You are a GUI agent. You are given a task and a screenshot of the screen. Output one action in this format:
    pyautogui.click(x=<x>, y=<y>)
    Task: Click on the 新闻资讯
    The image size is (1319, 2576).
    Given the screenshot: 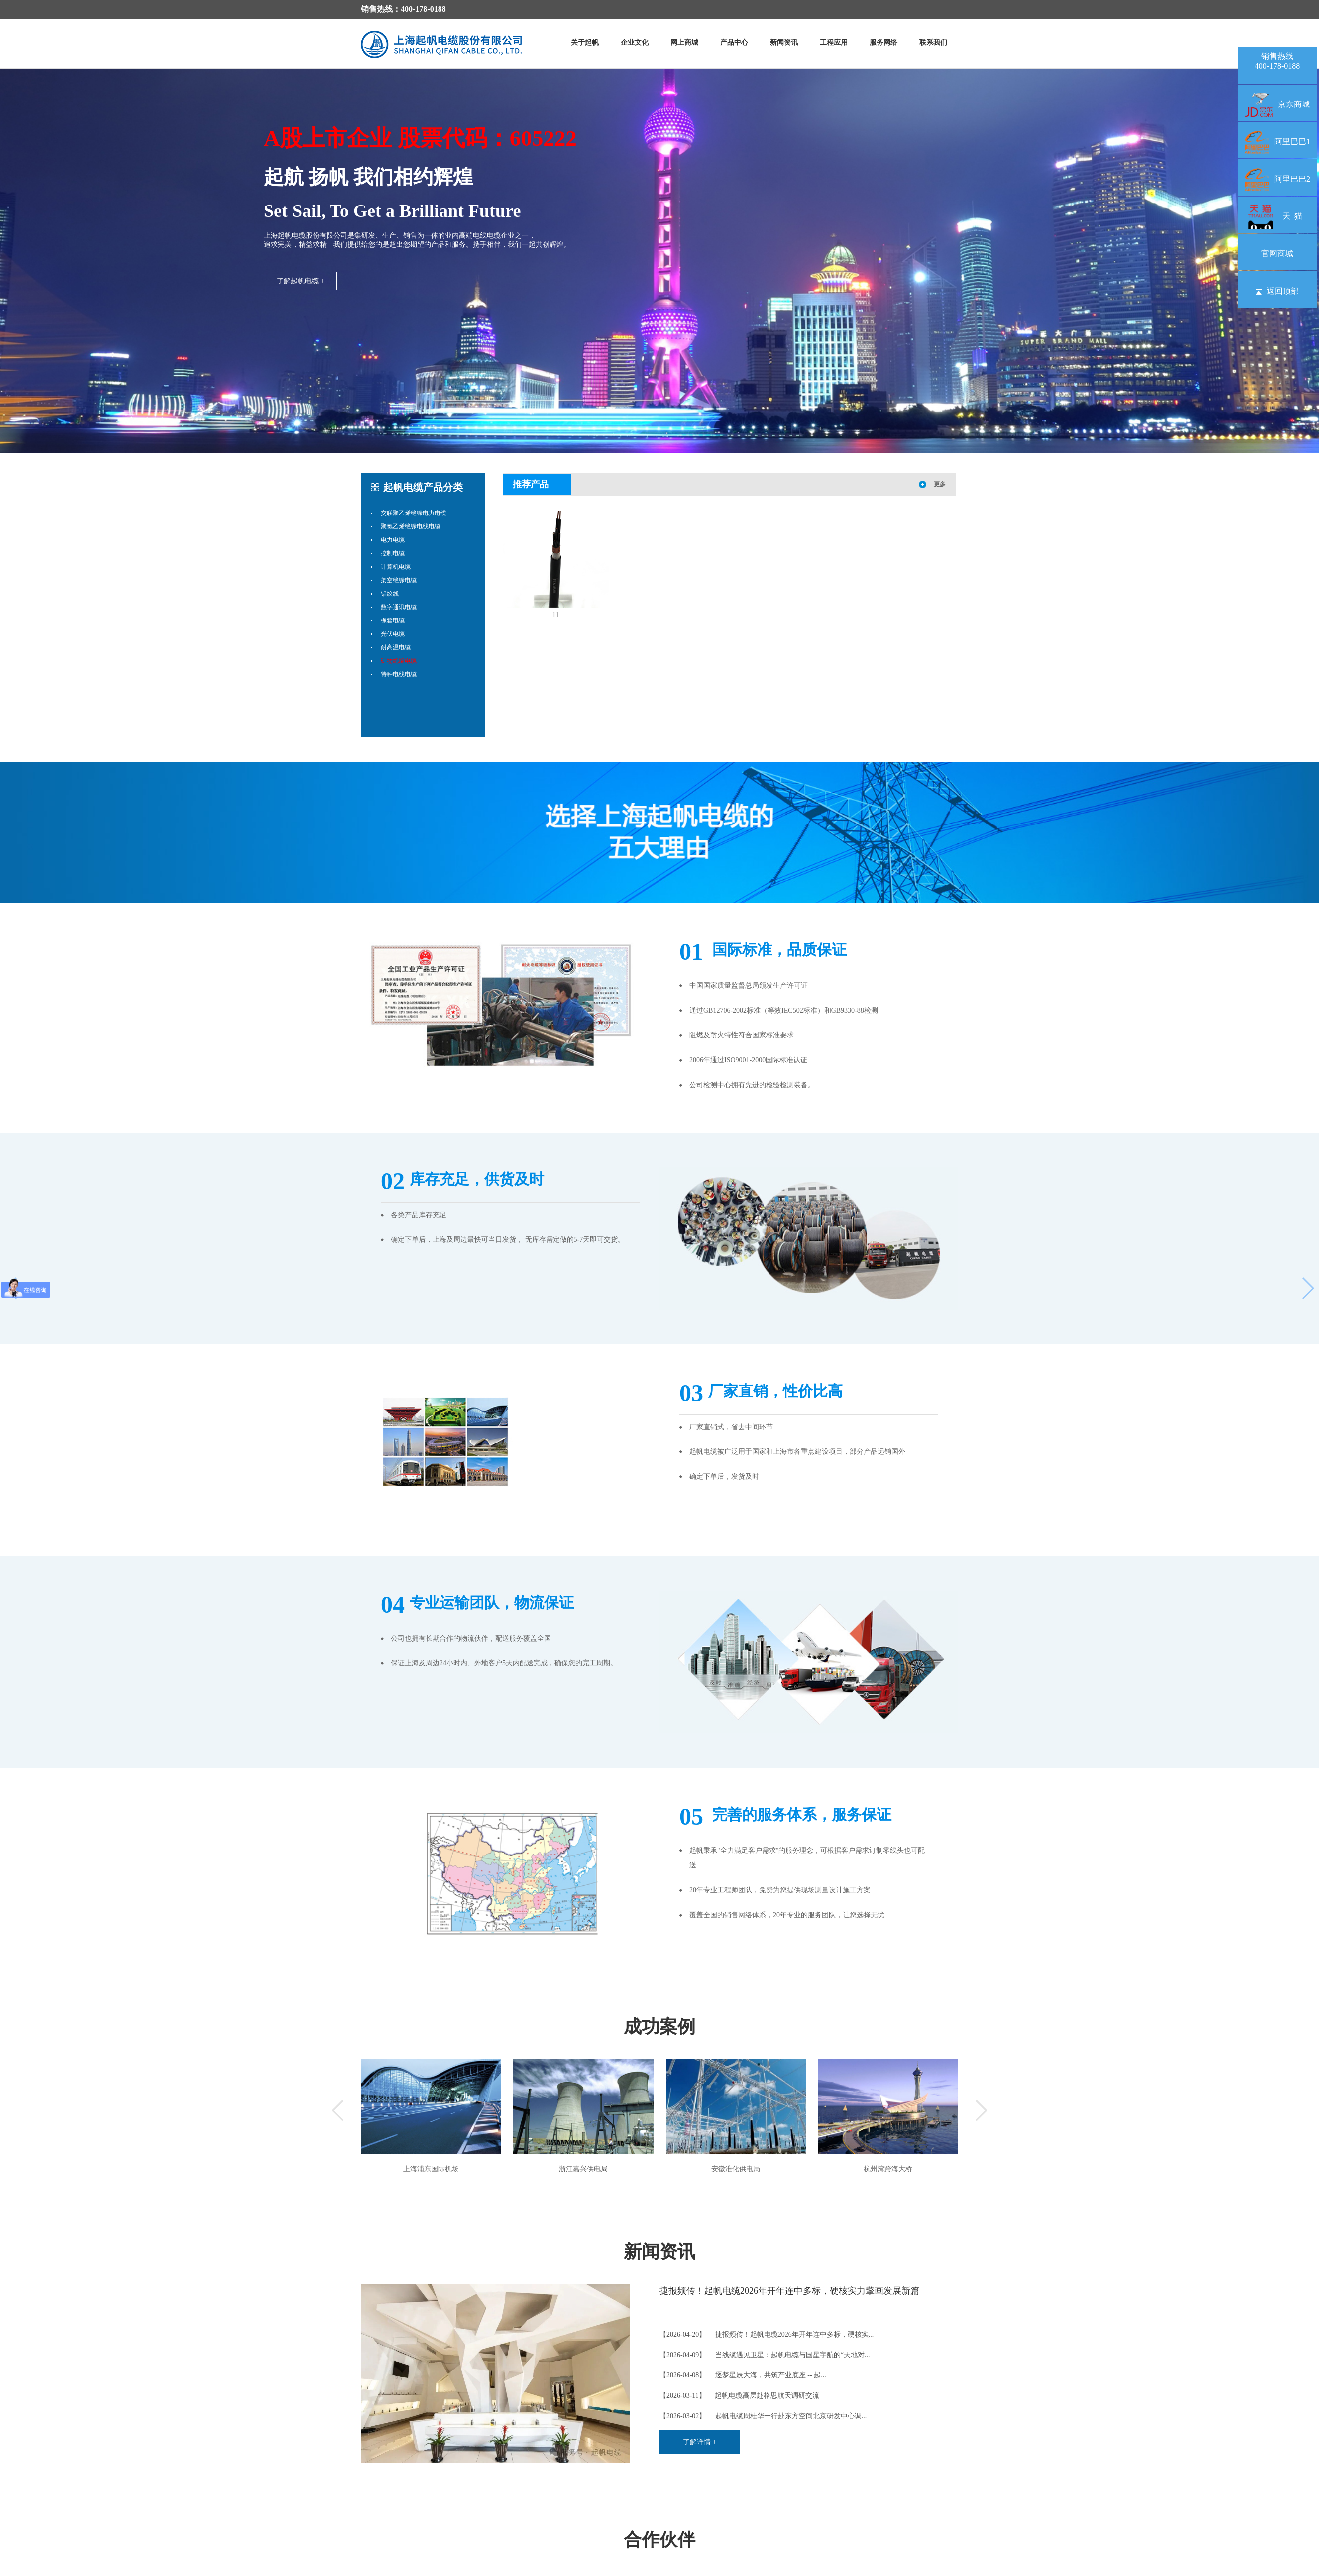 What is the action you would take?
    pyautogui.click(x=784, y=42)
    